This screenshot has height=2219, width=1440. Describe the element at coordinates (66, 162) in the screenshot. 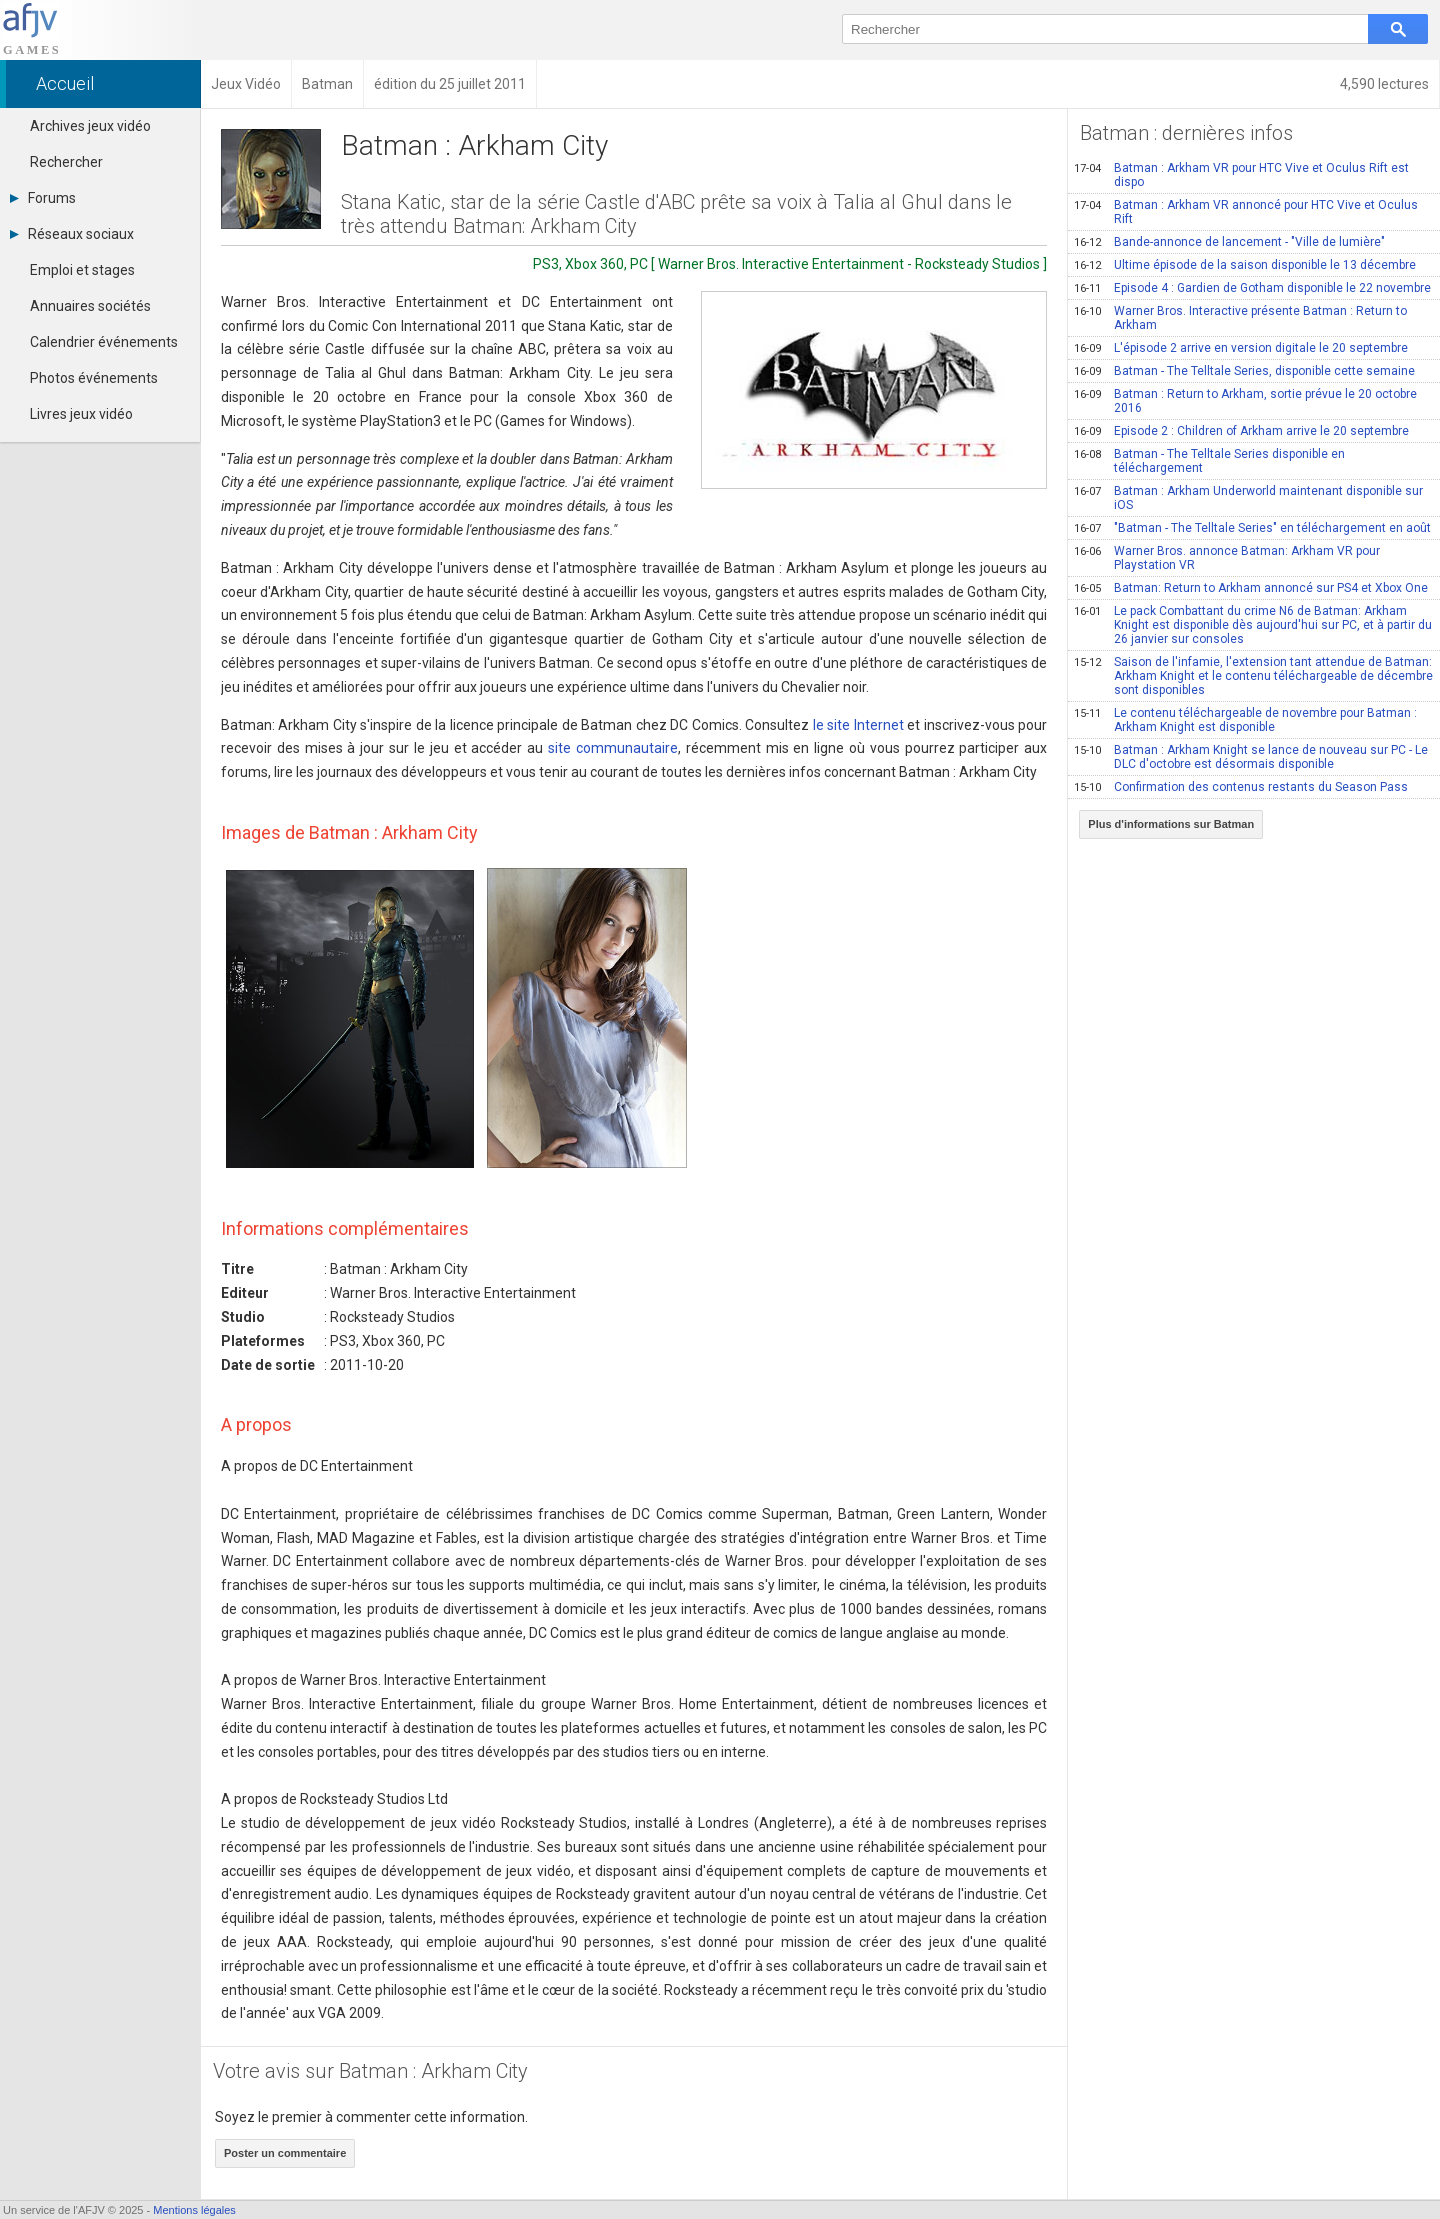

I see `Rechercher` at that location.